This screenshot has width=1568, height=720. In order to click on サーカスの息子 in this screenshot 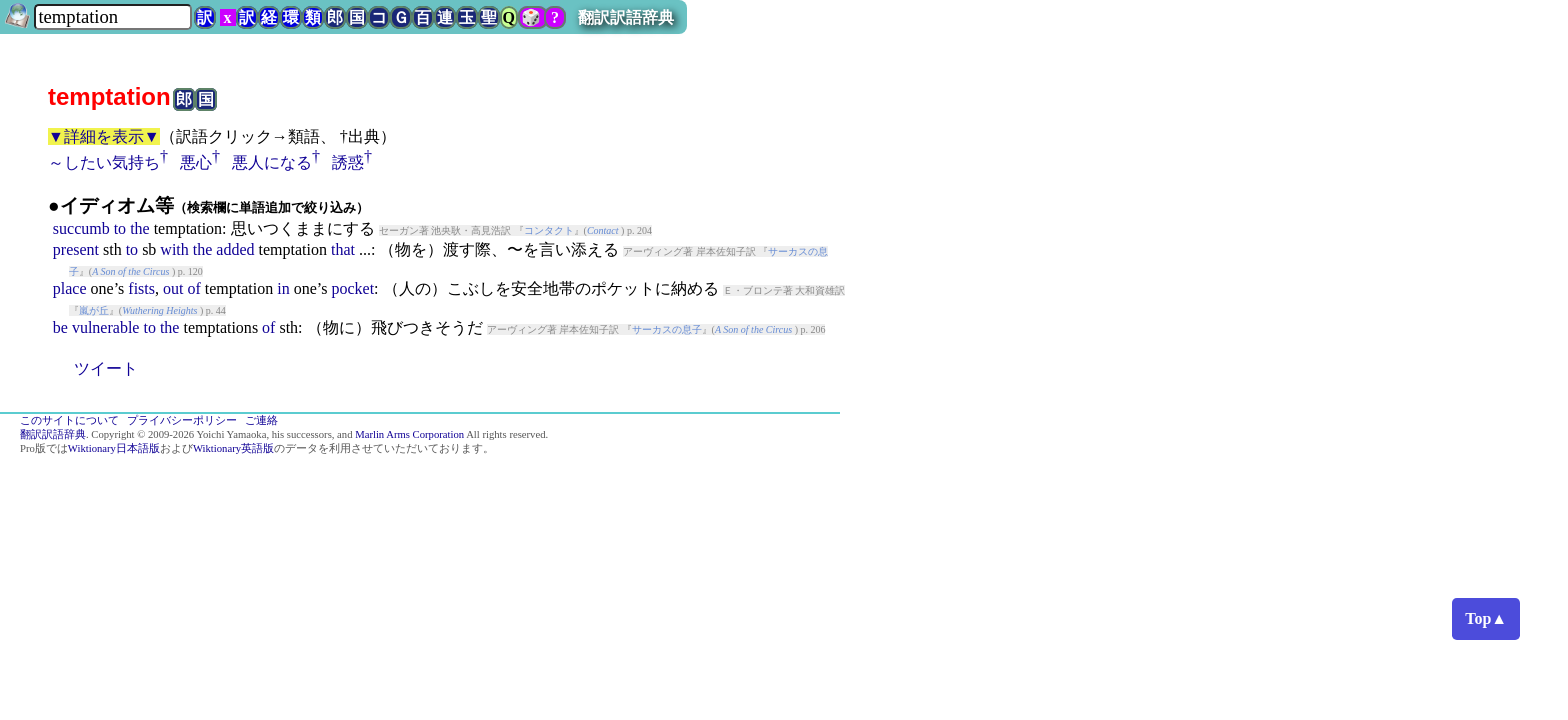, I will do `click(667, 329)`.